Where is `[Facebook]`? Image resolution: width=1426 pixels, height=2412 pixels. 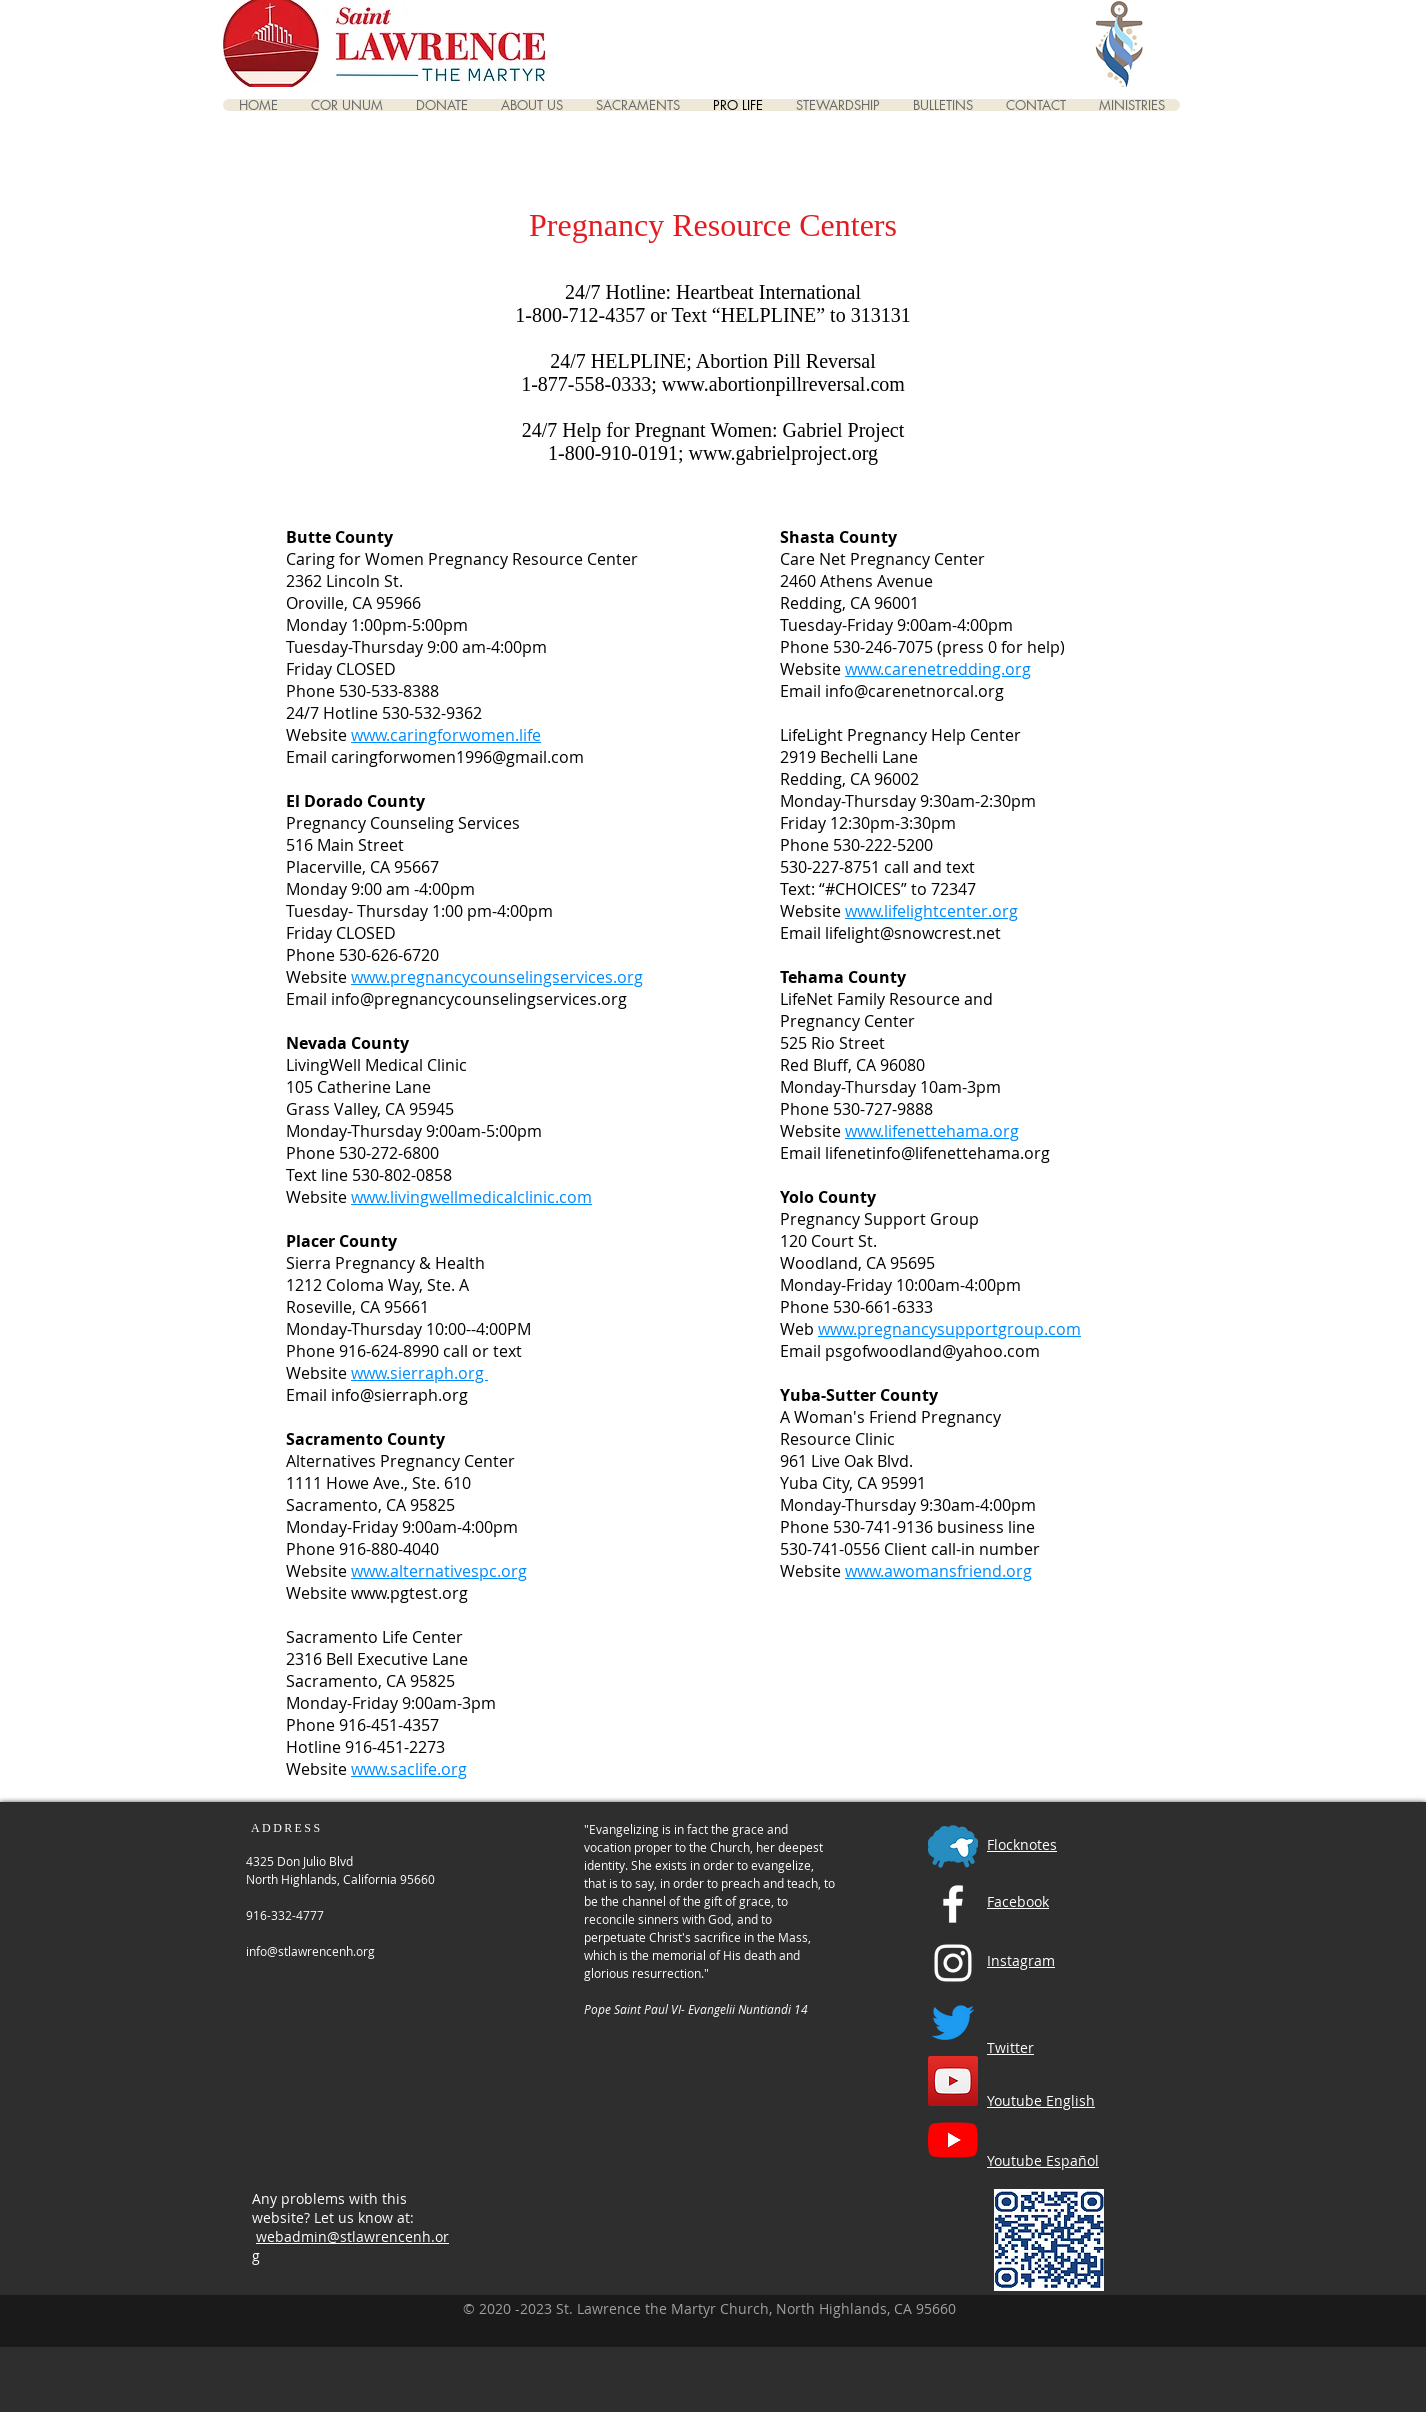 [Facebook] is located at coordinates (953, 1904).